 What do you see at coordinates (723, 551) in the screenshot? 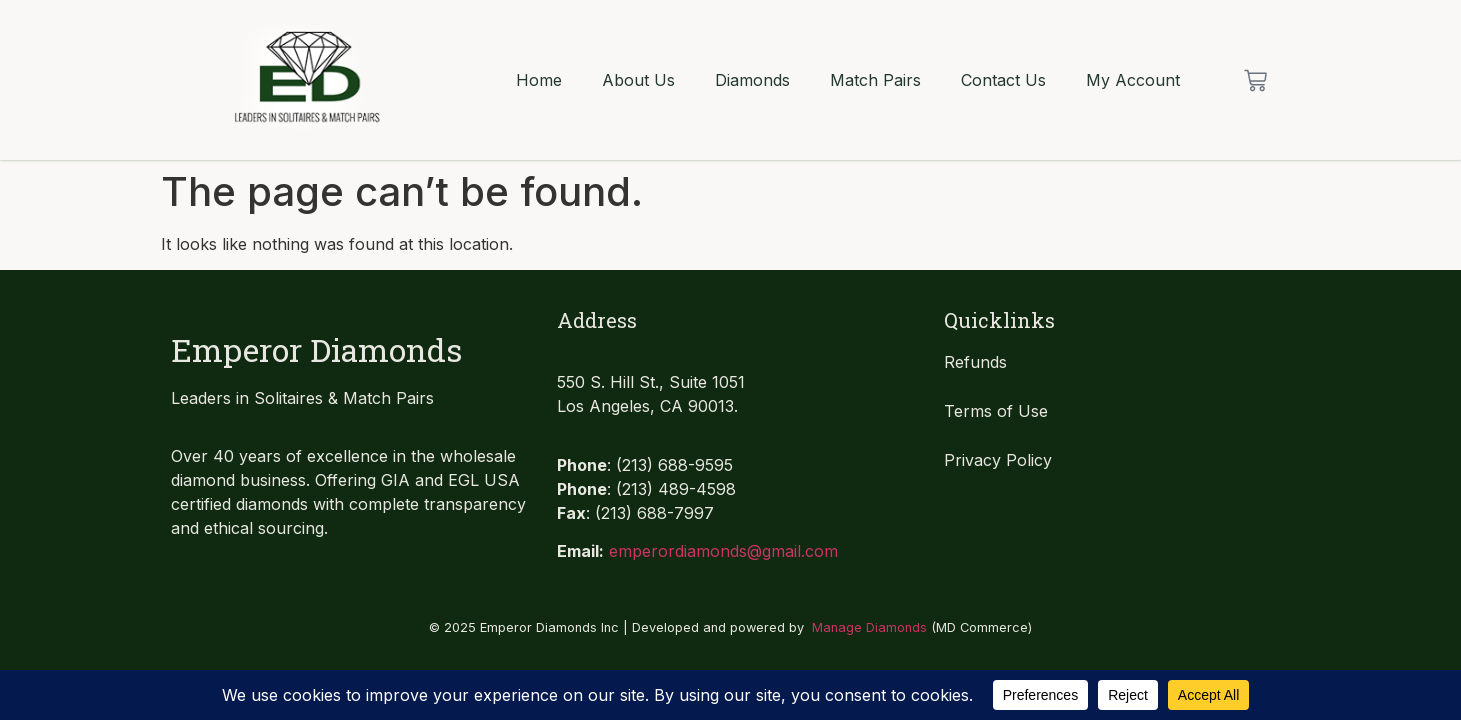
I see `emperordiamonds@gmail.com` at bounding box center [723, 551].